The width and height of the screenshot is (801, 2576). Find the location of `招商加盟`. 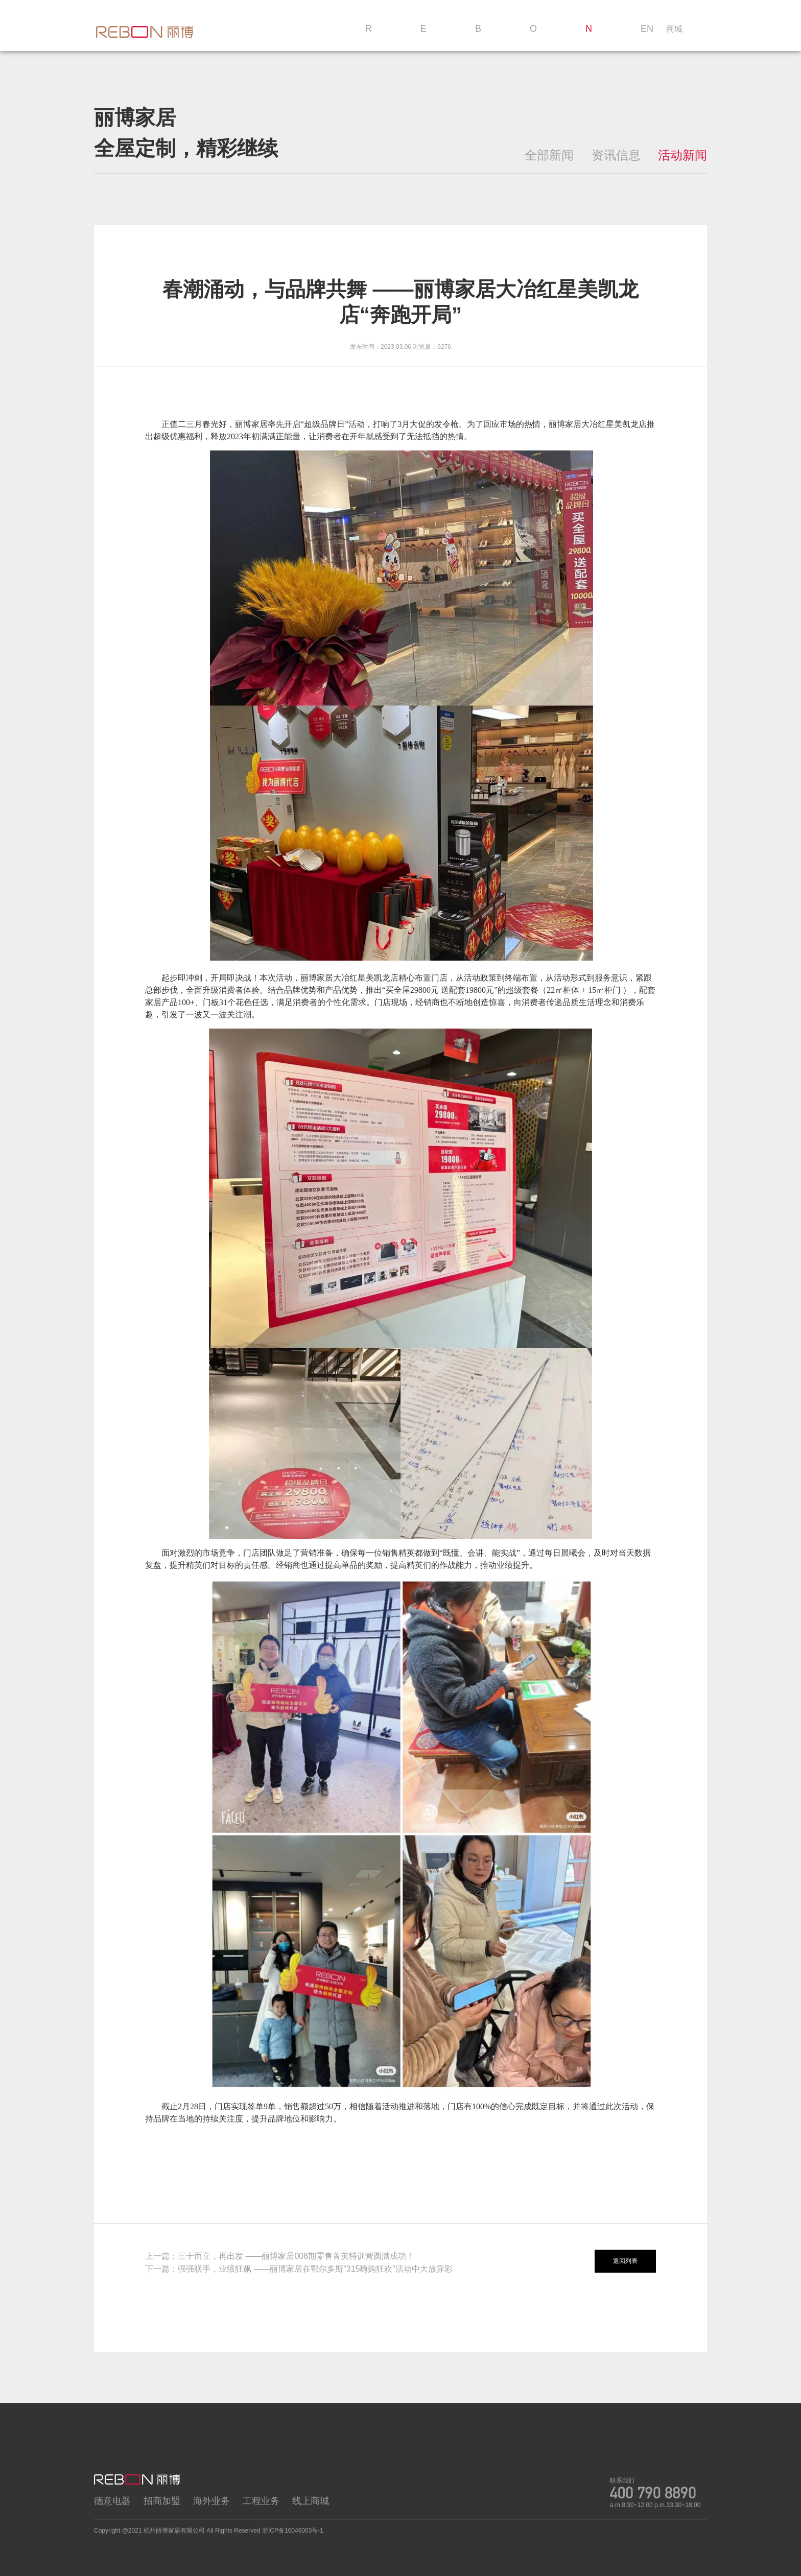

招商加盟 is located at coordinates (162, 2501).